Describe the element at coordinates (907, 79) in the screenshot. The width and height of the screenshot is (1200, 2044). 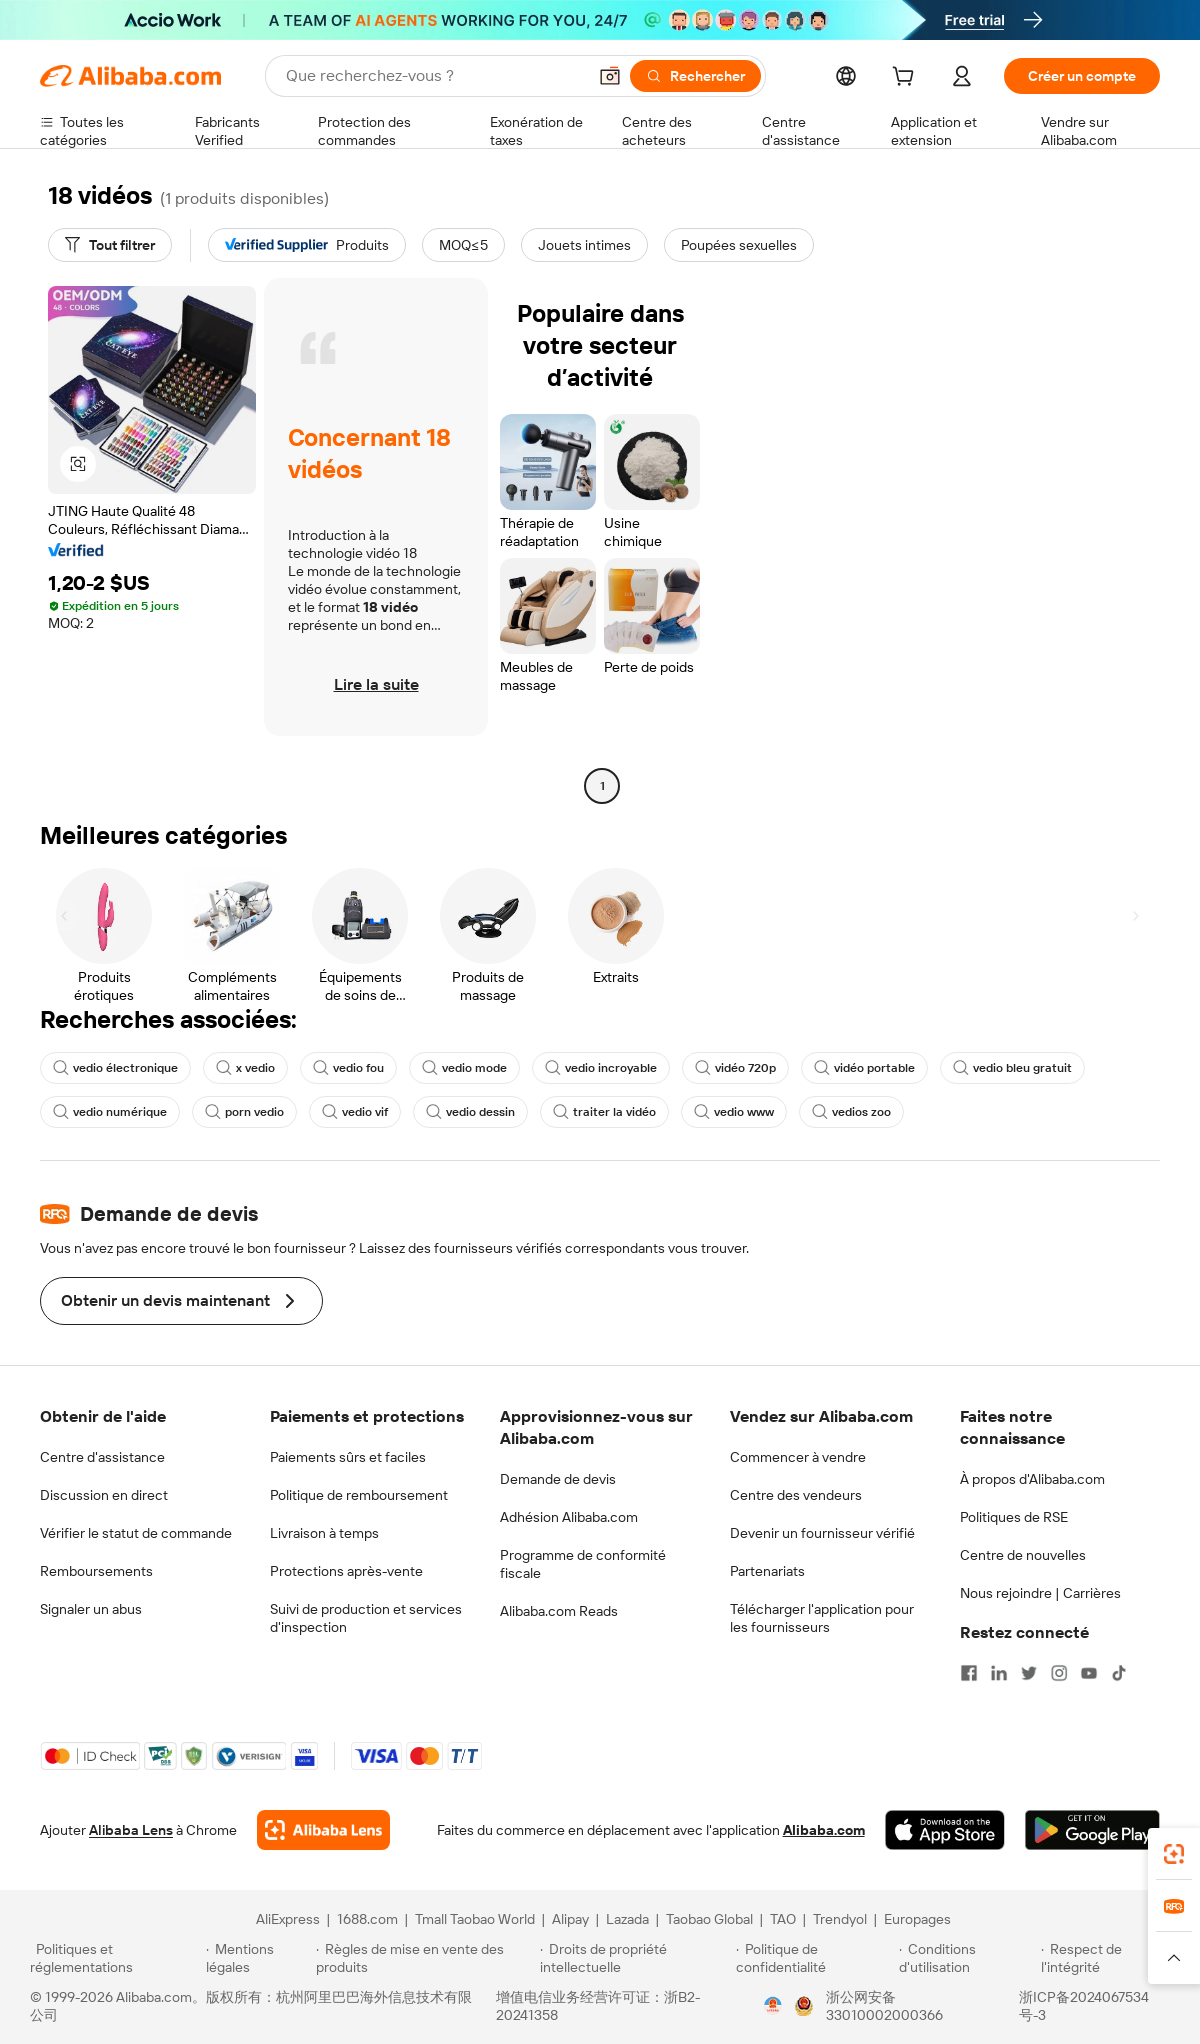
I see `[cart]` at that location.